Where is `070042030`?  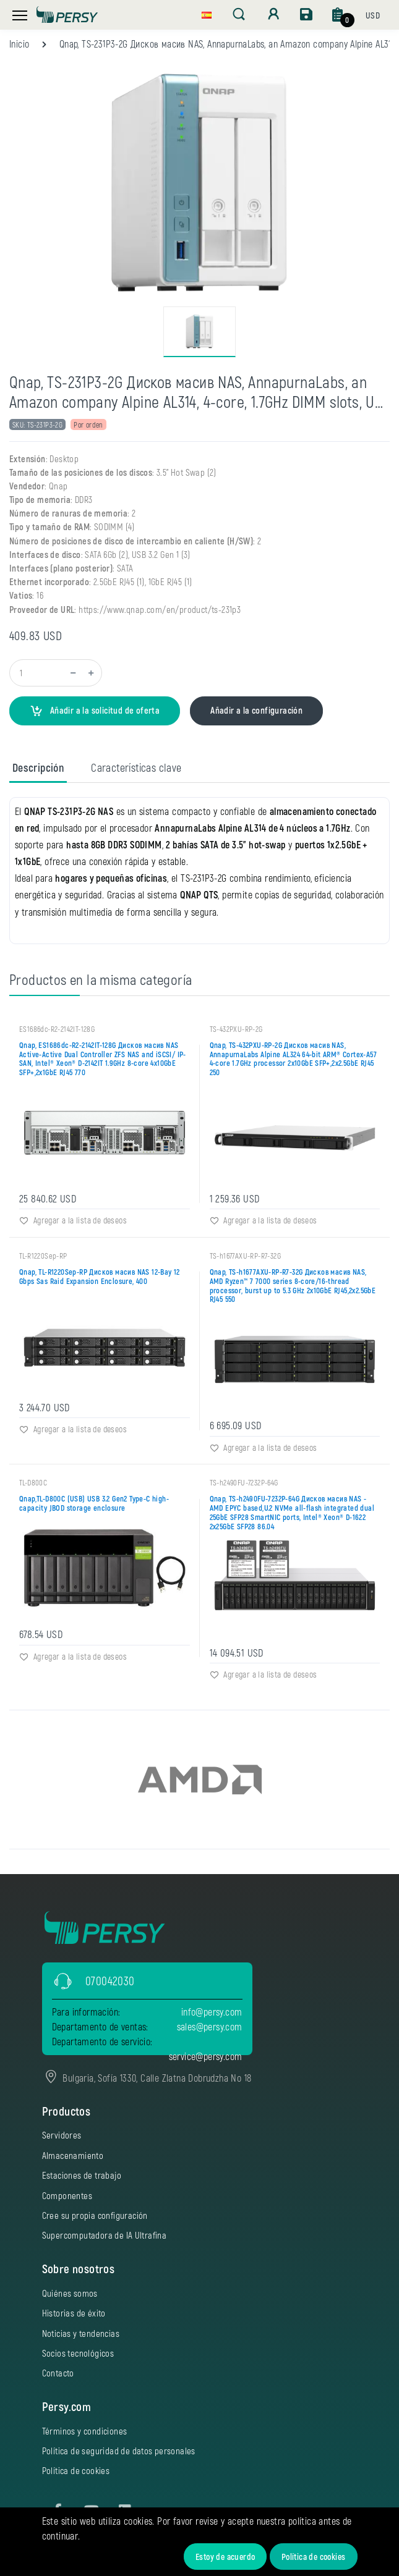 070042030 is located at coordinates (110, 1980).